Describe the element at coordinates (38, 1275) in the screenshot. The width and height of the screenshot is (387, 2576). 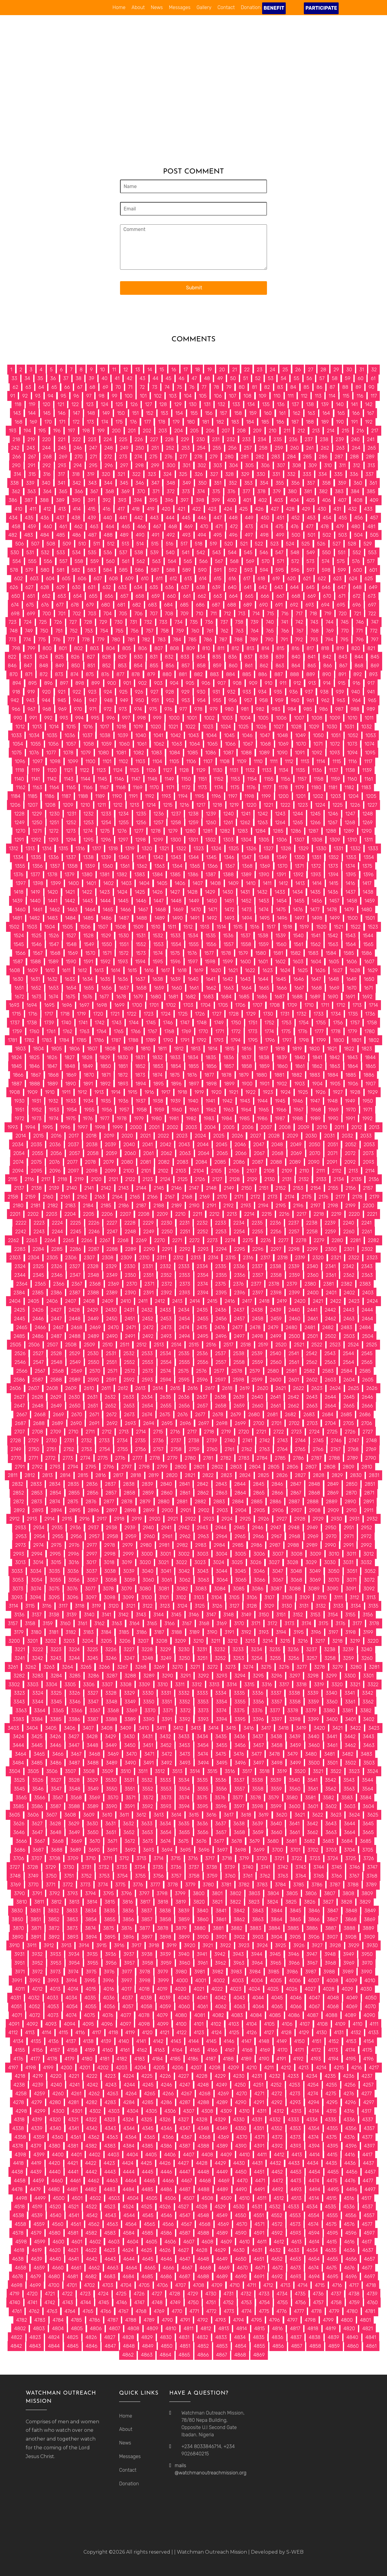
I see `2345` at that location.